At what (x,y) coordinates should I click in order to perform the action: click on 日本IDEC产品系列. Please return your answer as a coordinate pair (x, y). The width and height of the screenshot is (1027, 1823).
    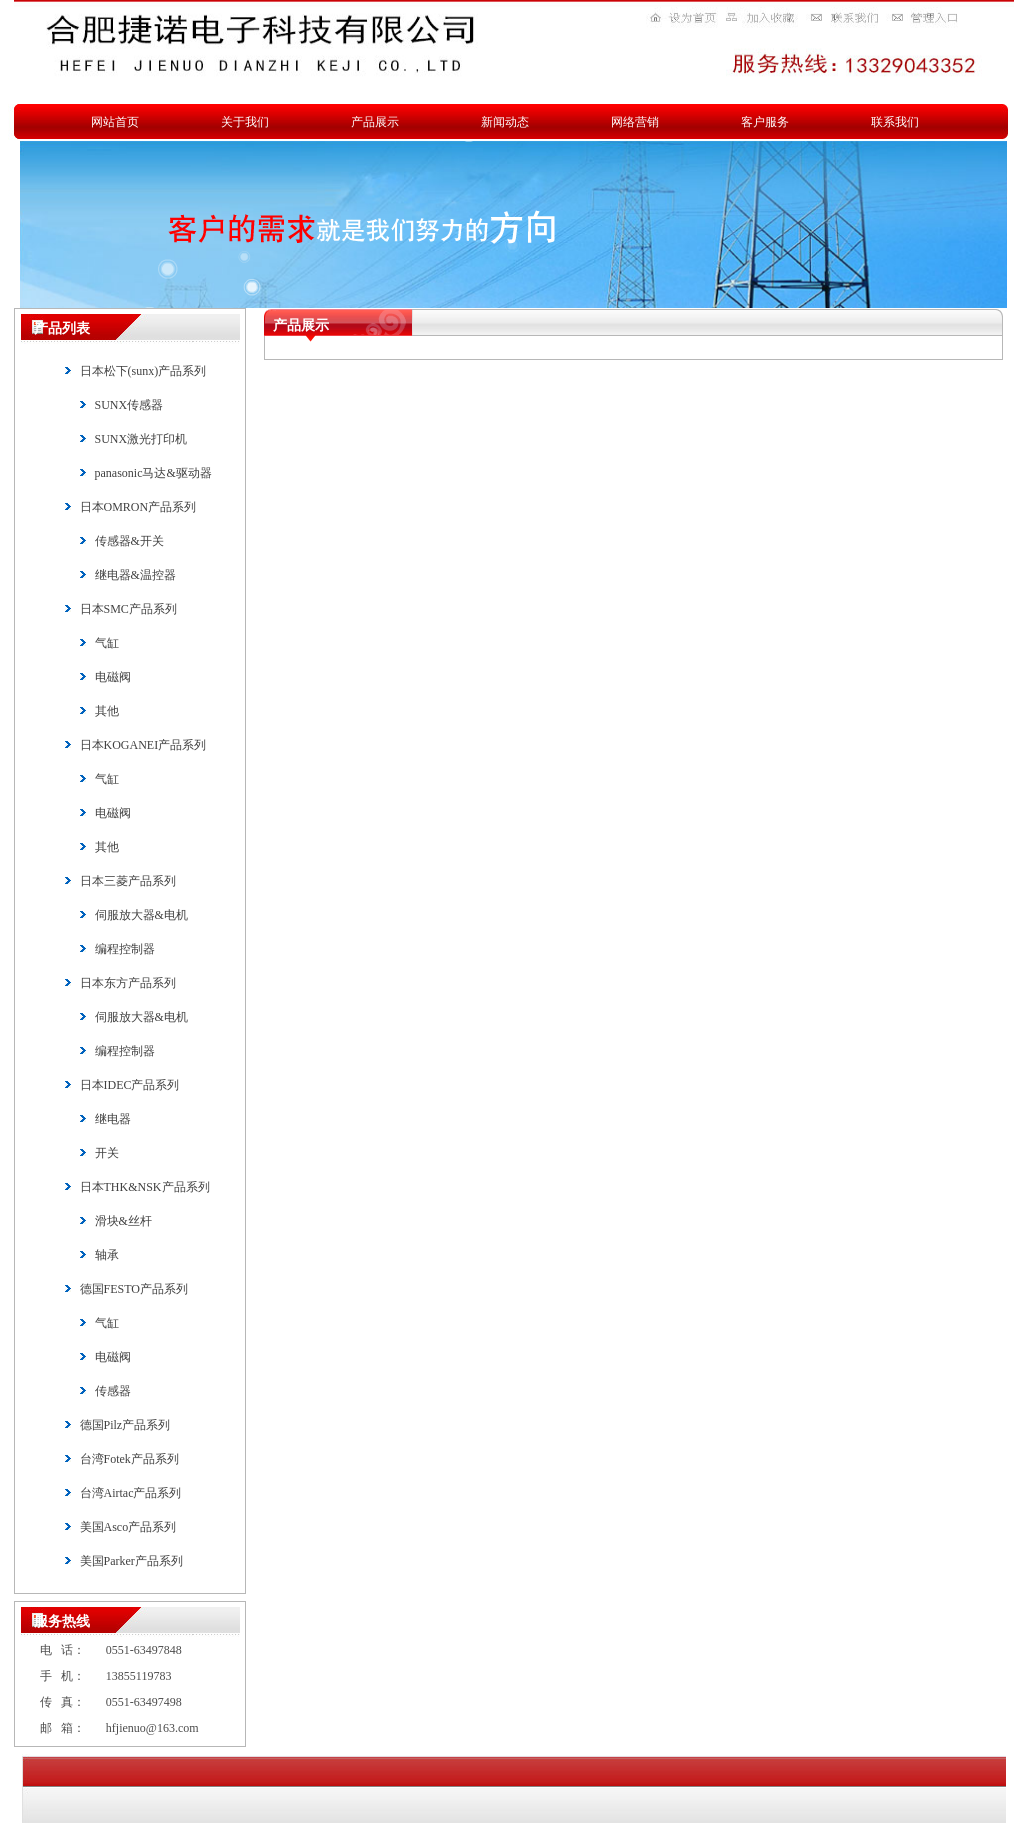
    Looking at the image, I should click on (130, 1085).